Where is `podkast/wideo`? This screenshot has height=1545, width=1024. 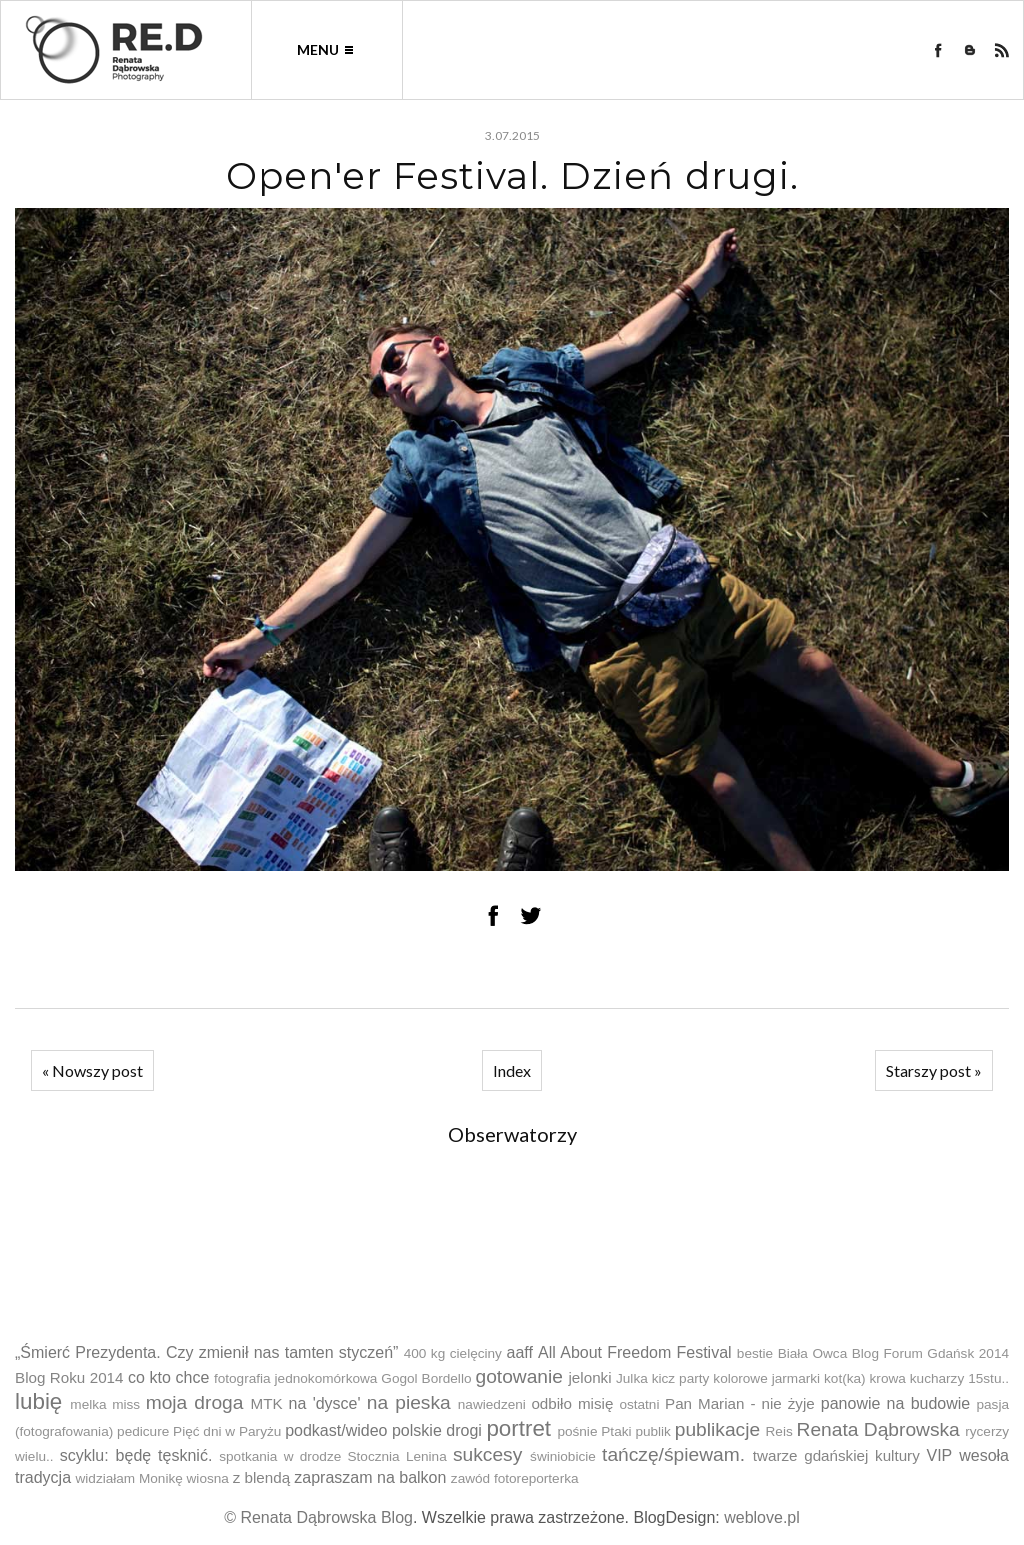 podkast/wideo is located at coordinates (336, 1430).